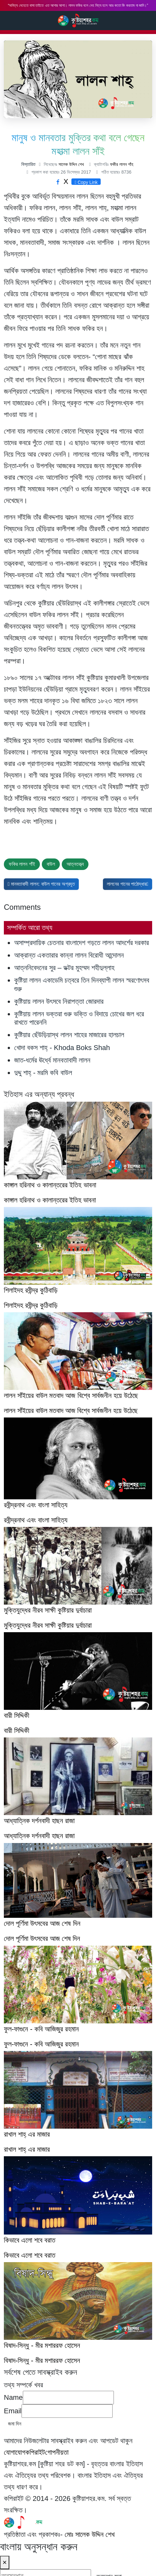  I want to click on দোল পূর্ণিমা উৎসবের আজ শেষ দিন, so click(42, 1938).